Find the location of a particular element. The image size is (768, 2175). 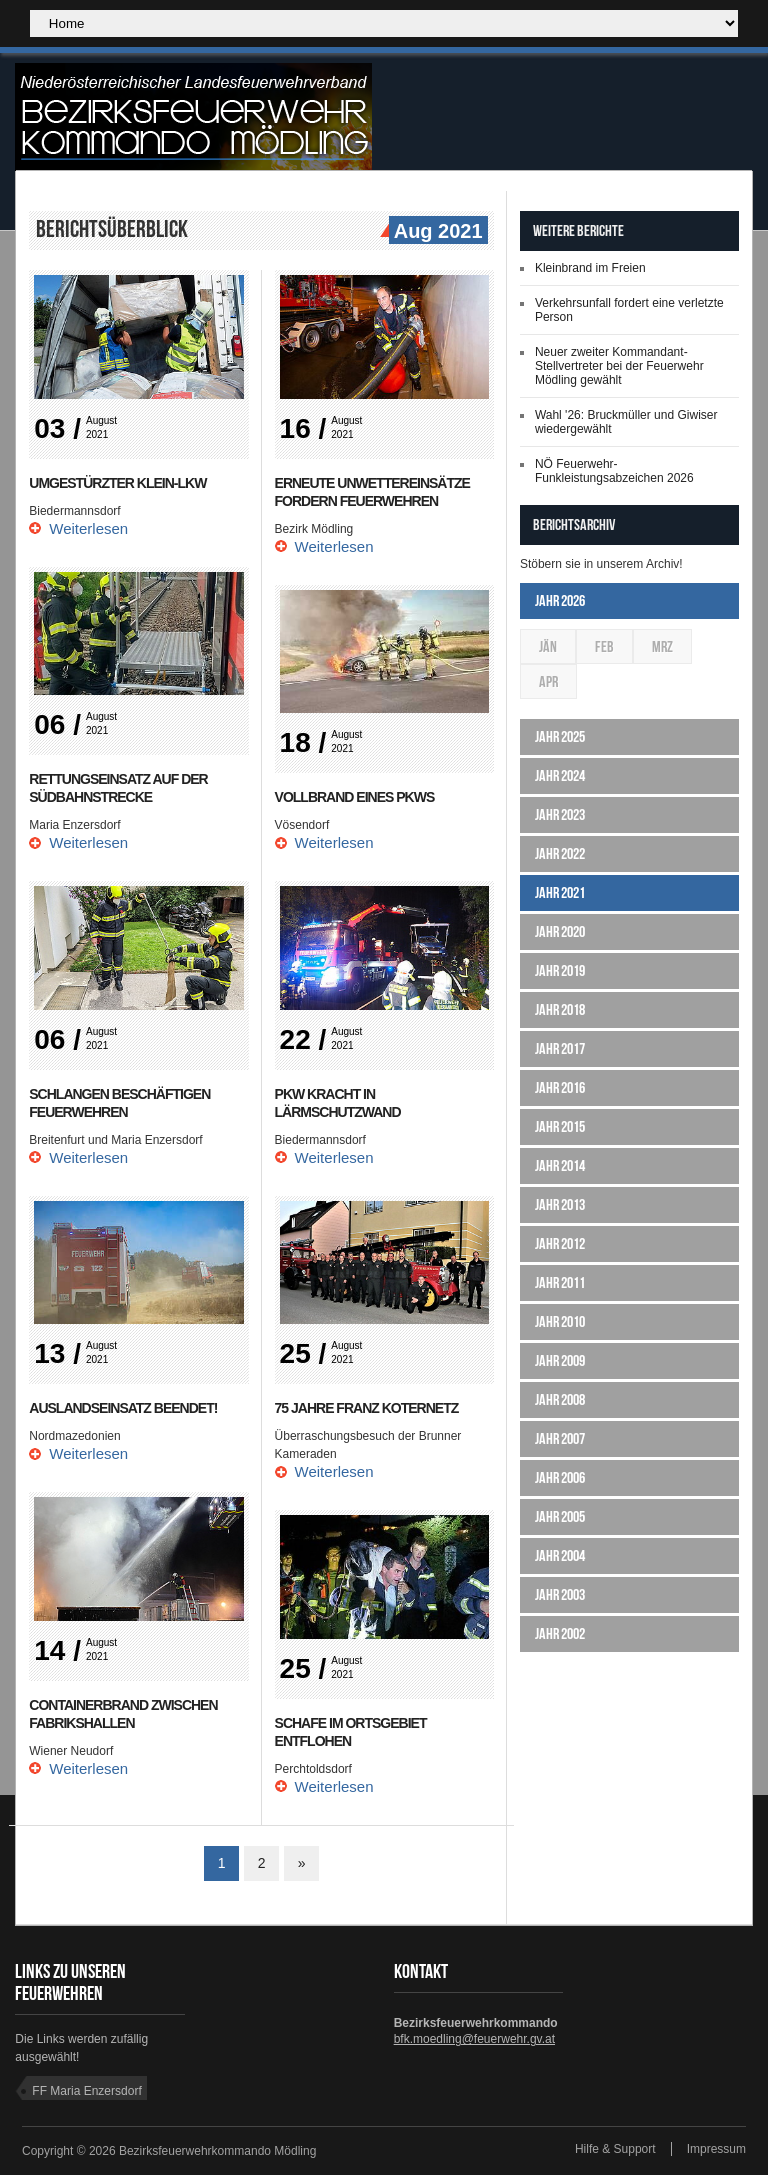

Jahr 2013 is located at coordinates (560, 1204).